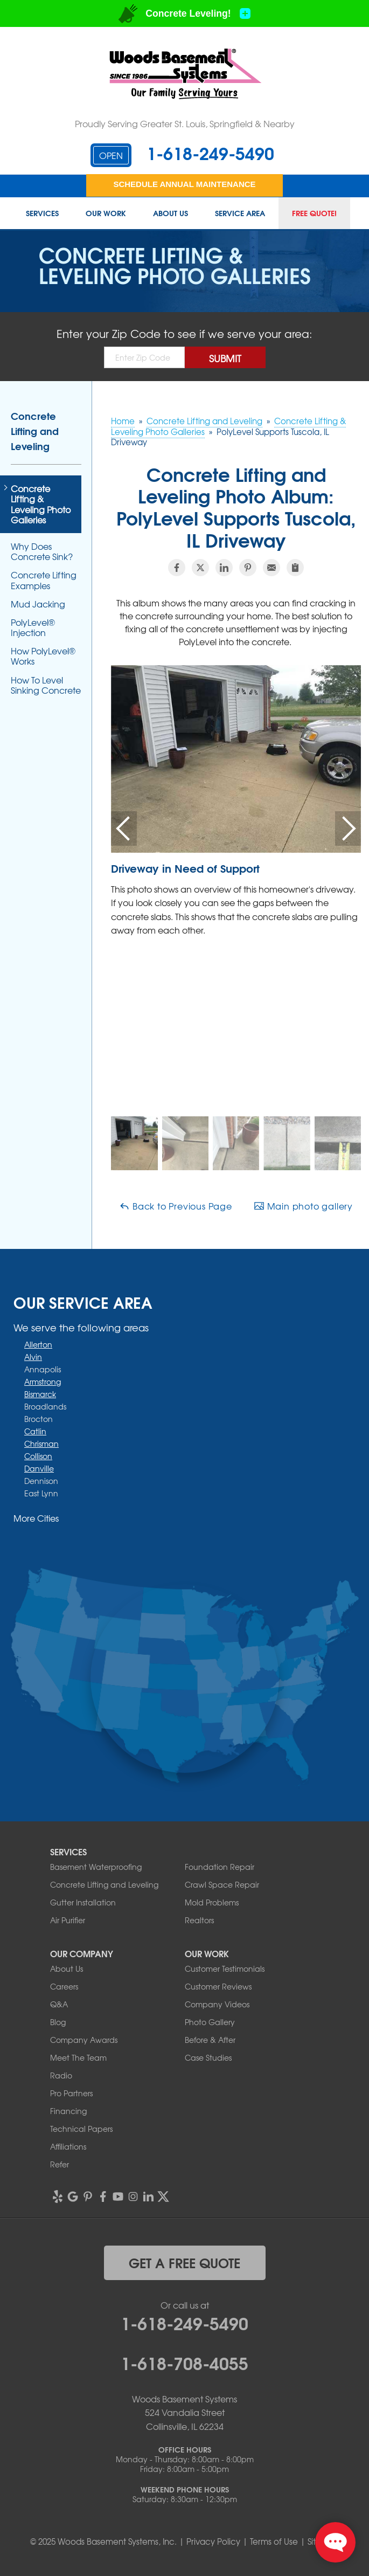 This screenshot has width=369, height=2576. What do you see at coordinates (184, 2362) in the screenshot?
I see `1-618-708-4055` at bounding box center [184, 2362].